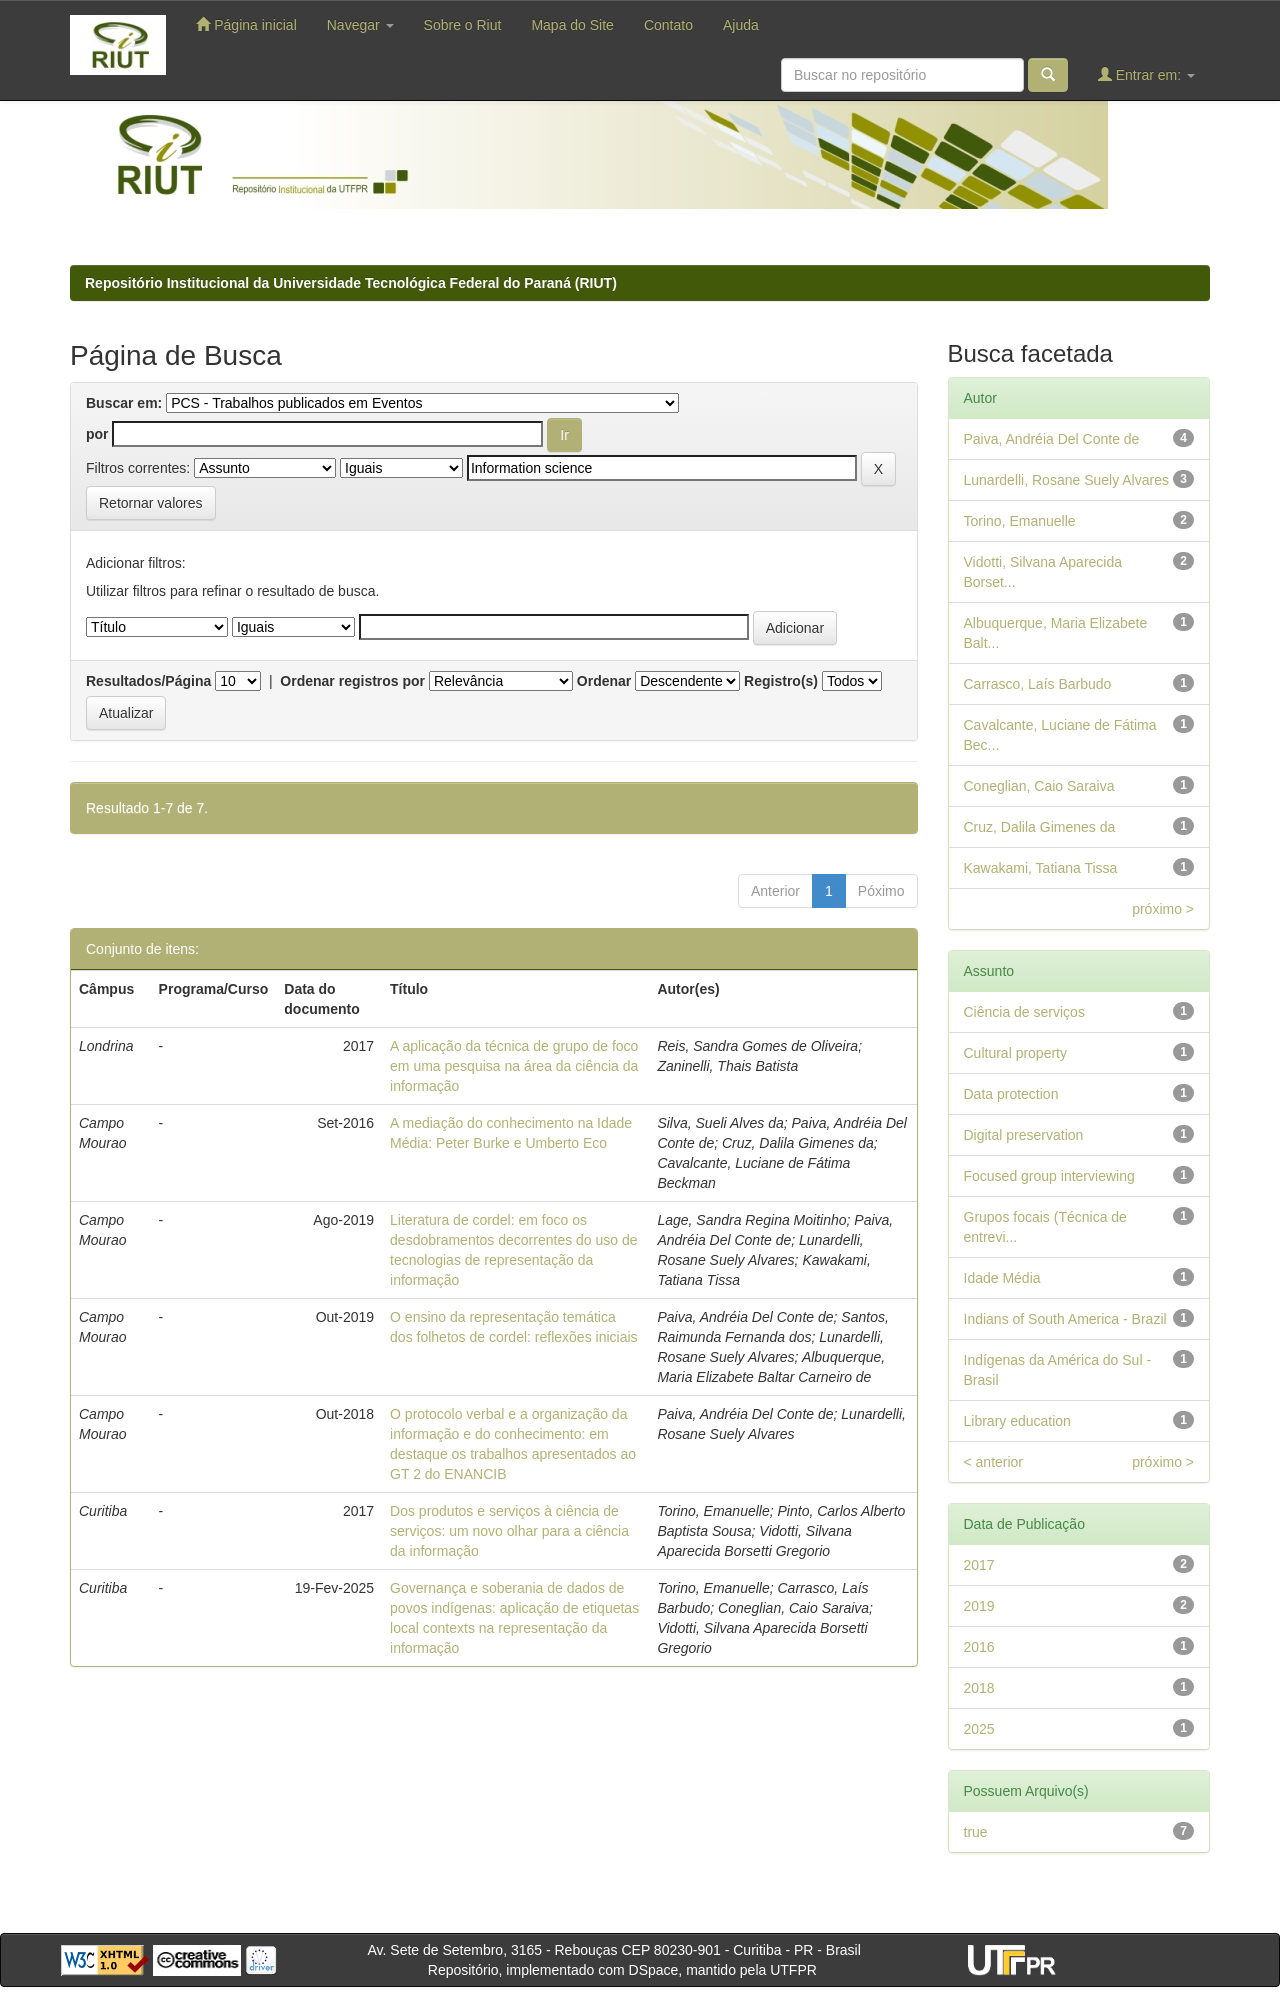 Image resolution: width=1280 pixels, height=2007 pixels. Describe the element at coordinates (979, 1647) in the screenshot. I see `2016` at that location.